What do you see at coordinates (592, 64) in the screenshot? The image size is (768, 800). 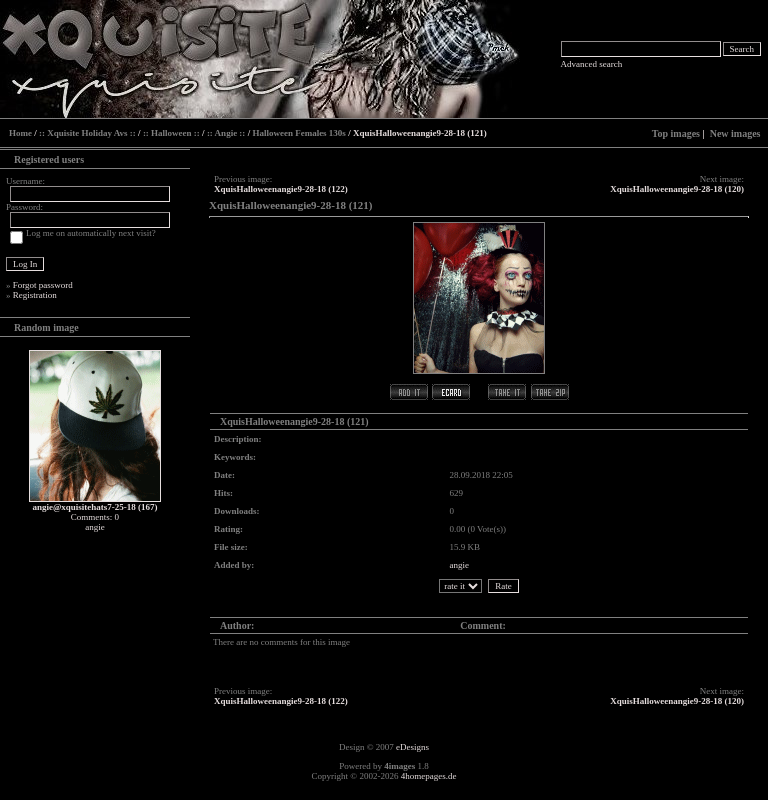 I see `Advanced search` at bounding box center [592, 64].